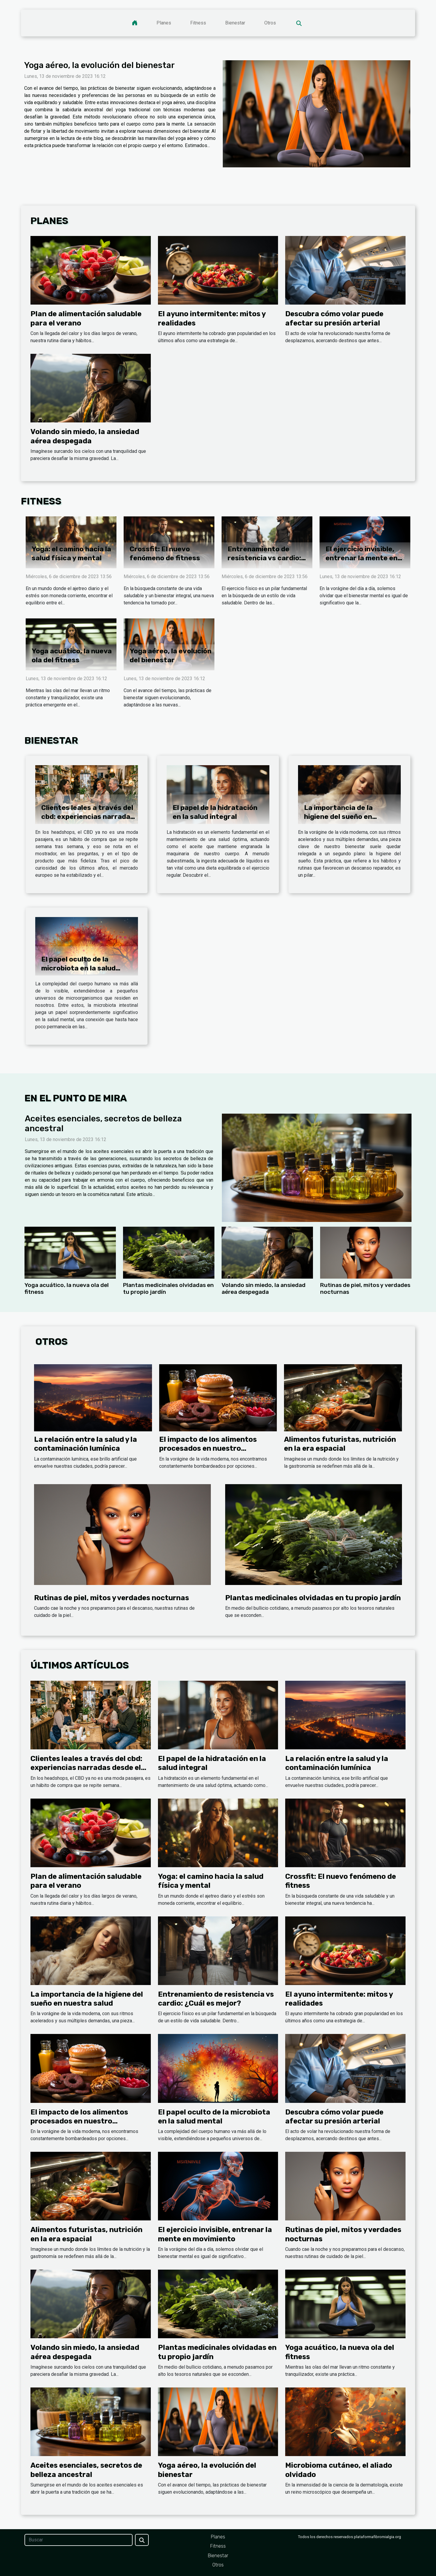  Describe the element at coordinates (72, 655) in the screenshot. I see `Yoga acuático, la nueva ola del fitness` at that location.